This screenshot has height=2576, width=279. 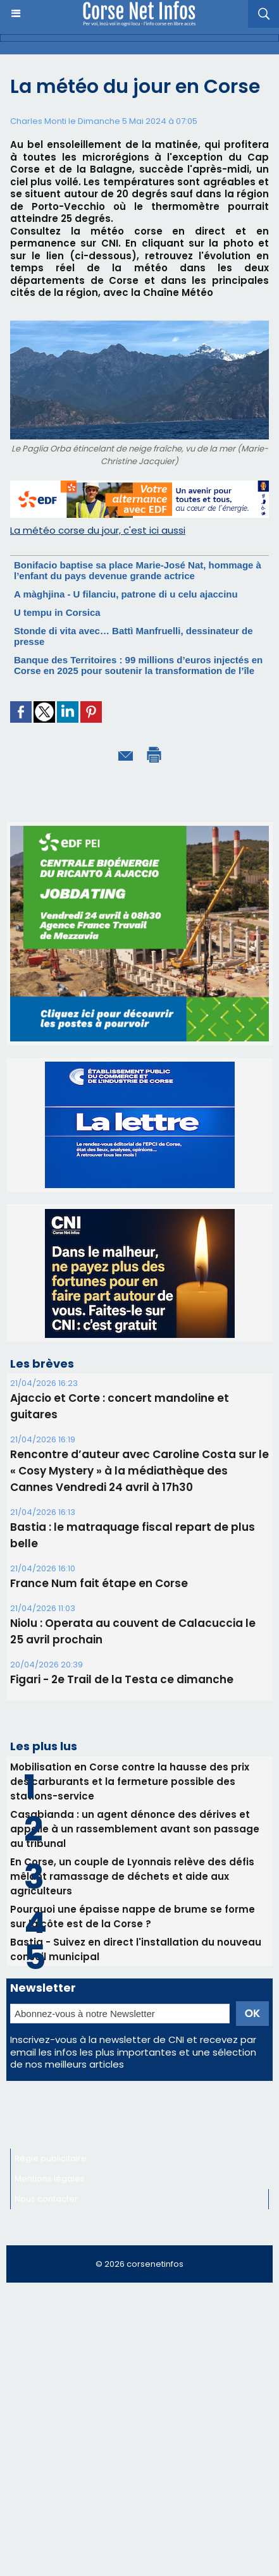 I want to click on Rencontre d’auteur avec Caroline Costa sur le « Cosy Mystery » à la médiathèque des Cannes Vendredi 24 avril à 17h30, so click(x=139, y=1471).